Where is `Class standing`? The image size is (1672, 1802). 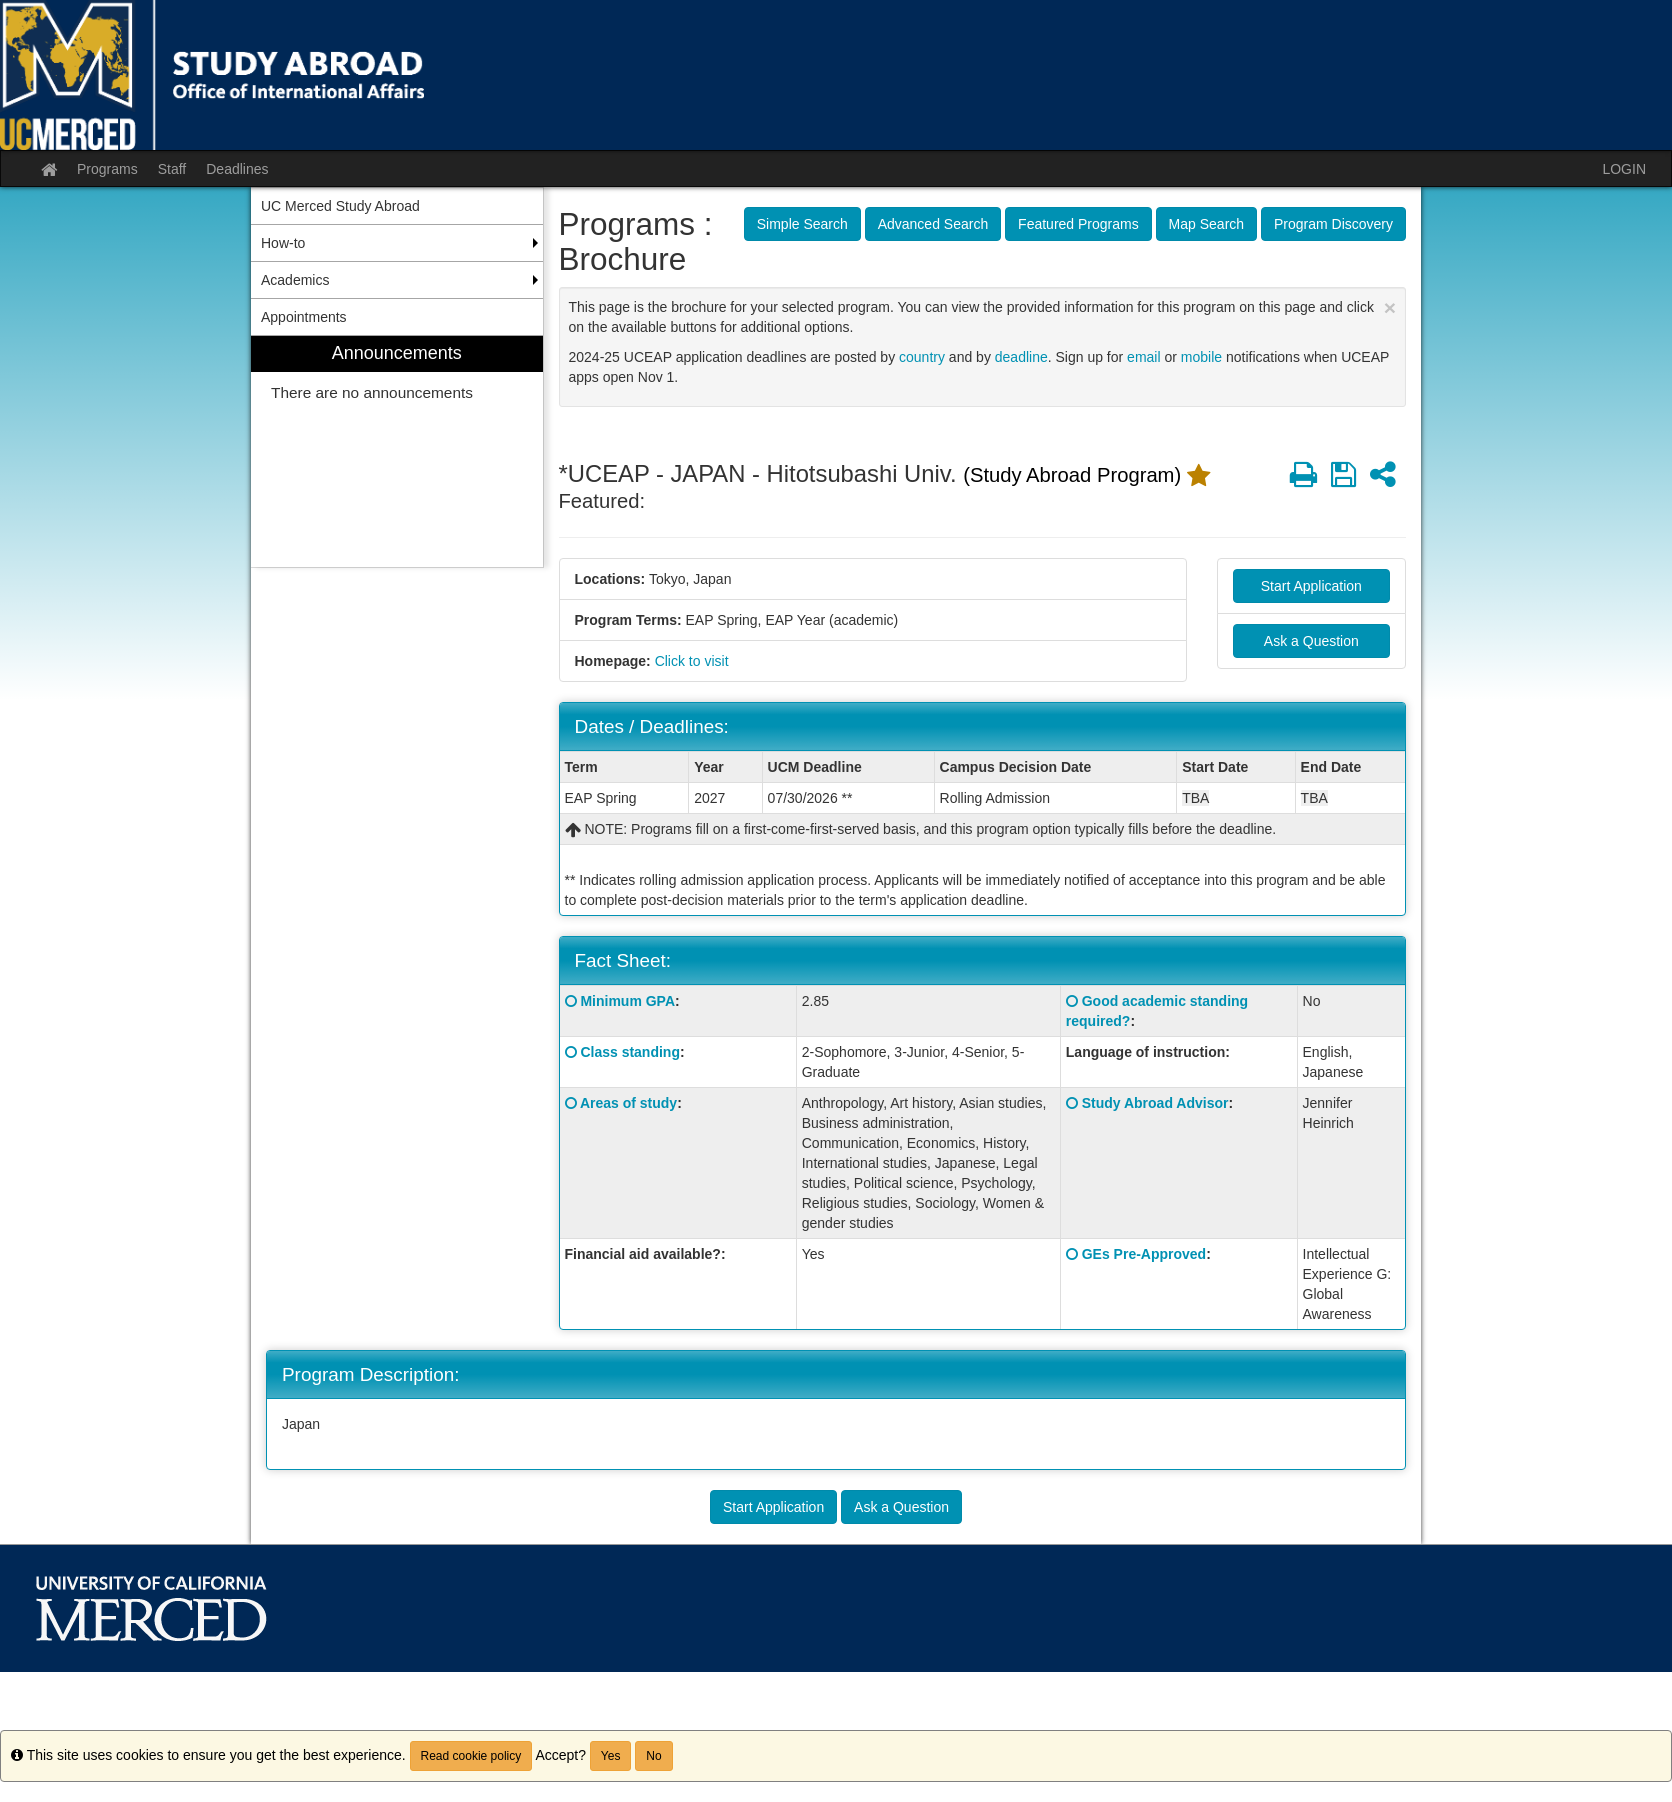
Class standing is located at coordinates (630, 1052).